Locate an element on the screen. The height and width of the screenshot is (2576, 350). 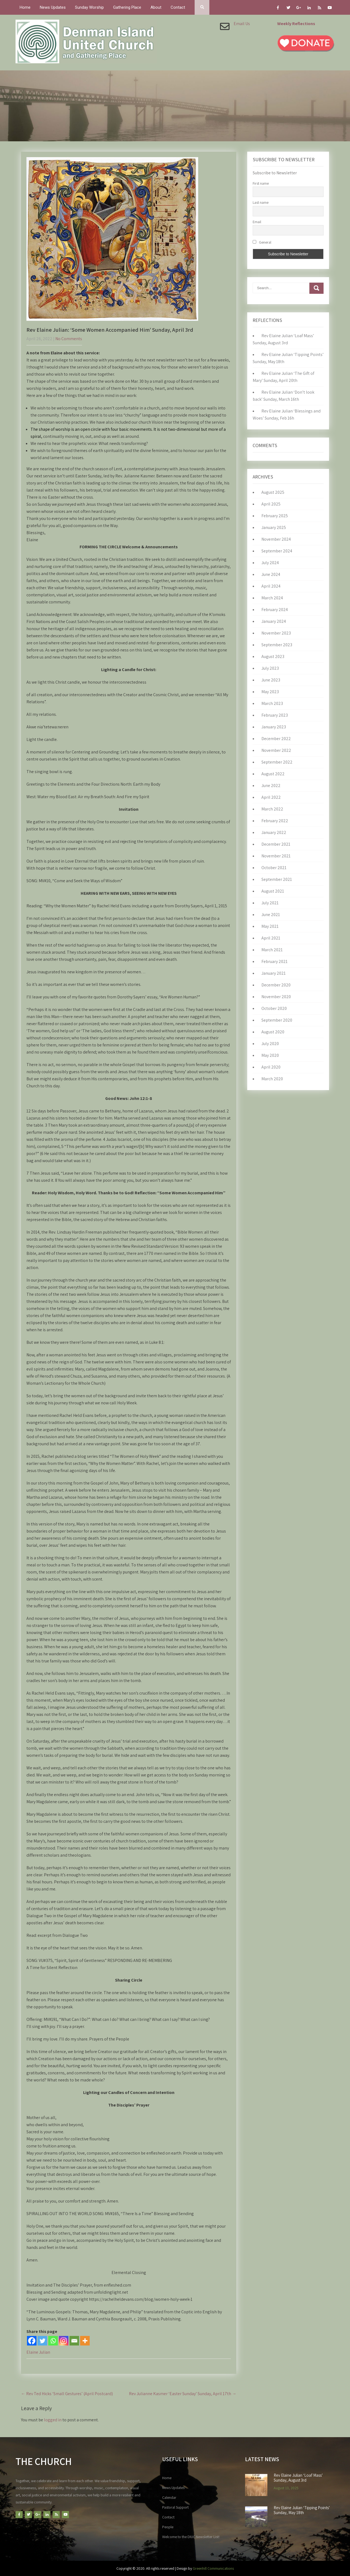
News Updates is located at coordinates (53, 7).